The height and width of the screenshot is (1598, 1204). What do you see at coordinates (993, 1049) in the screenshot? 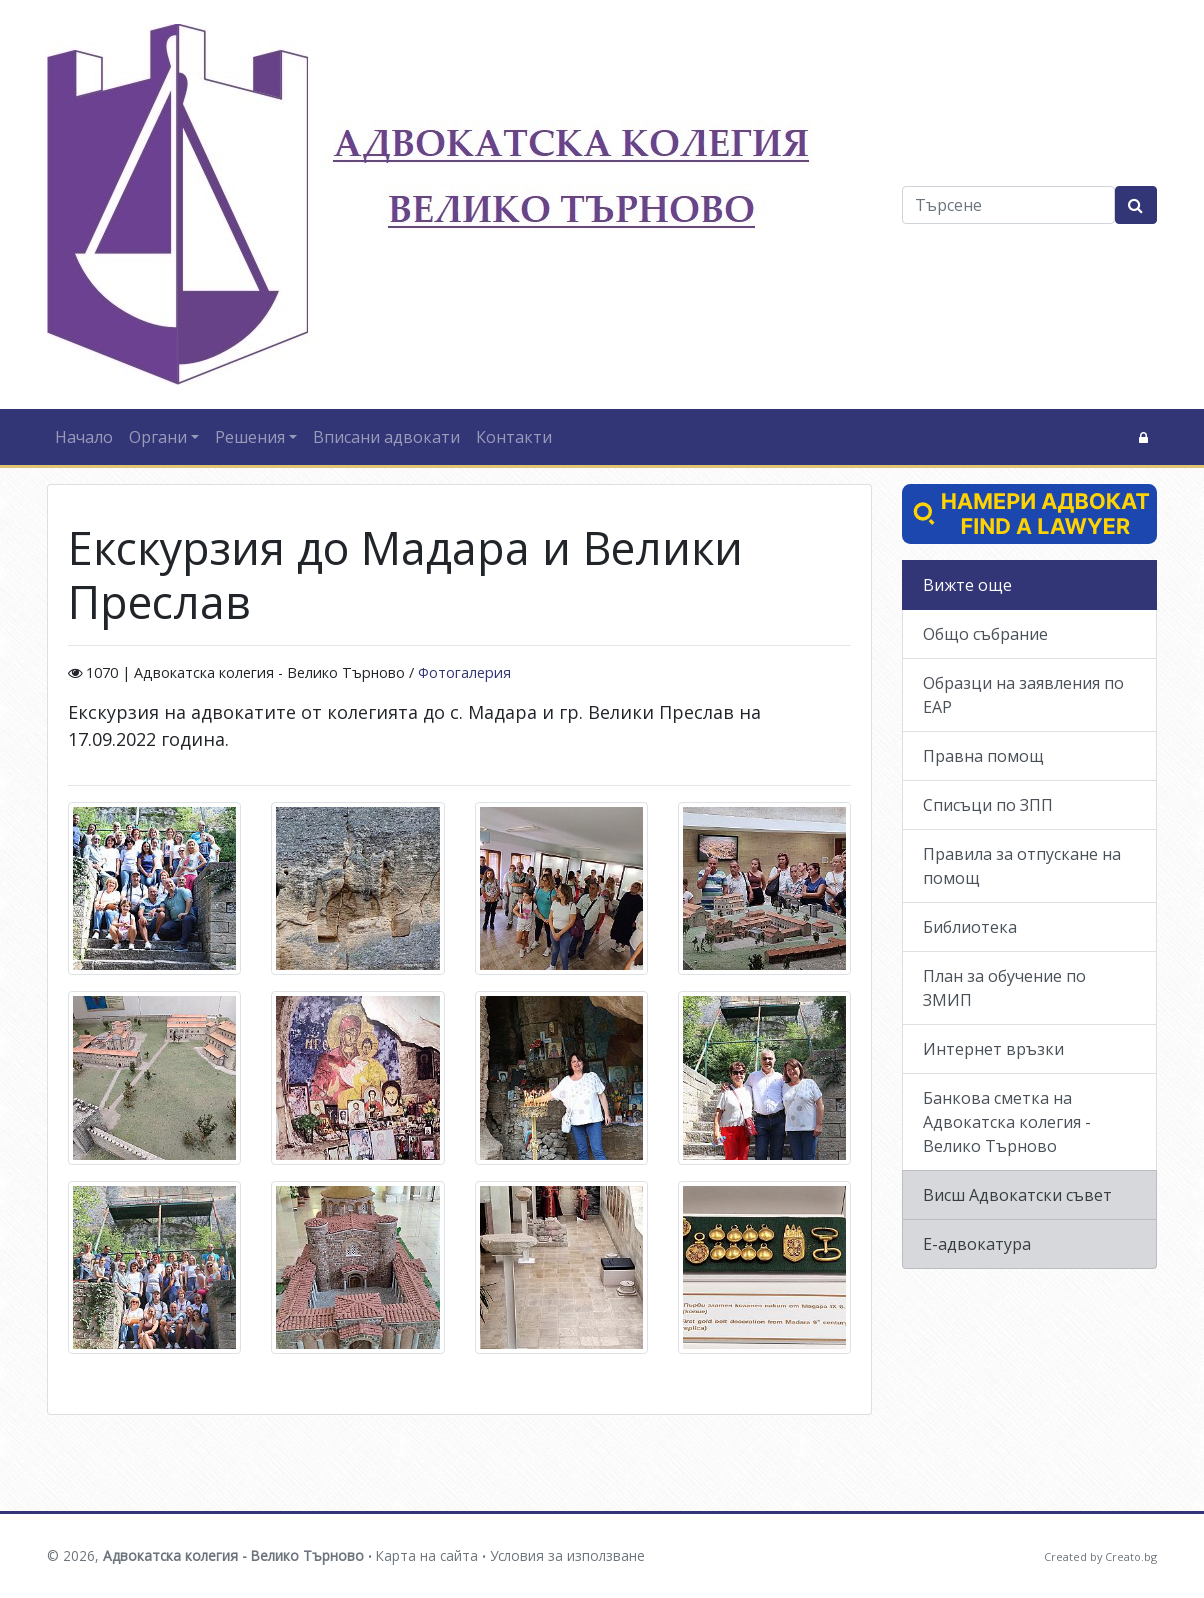
I see `Интернет връзки` at bounding box center [993, 1049].